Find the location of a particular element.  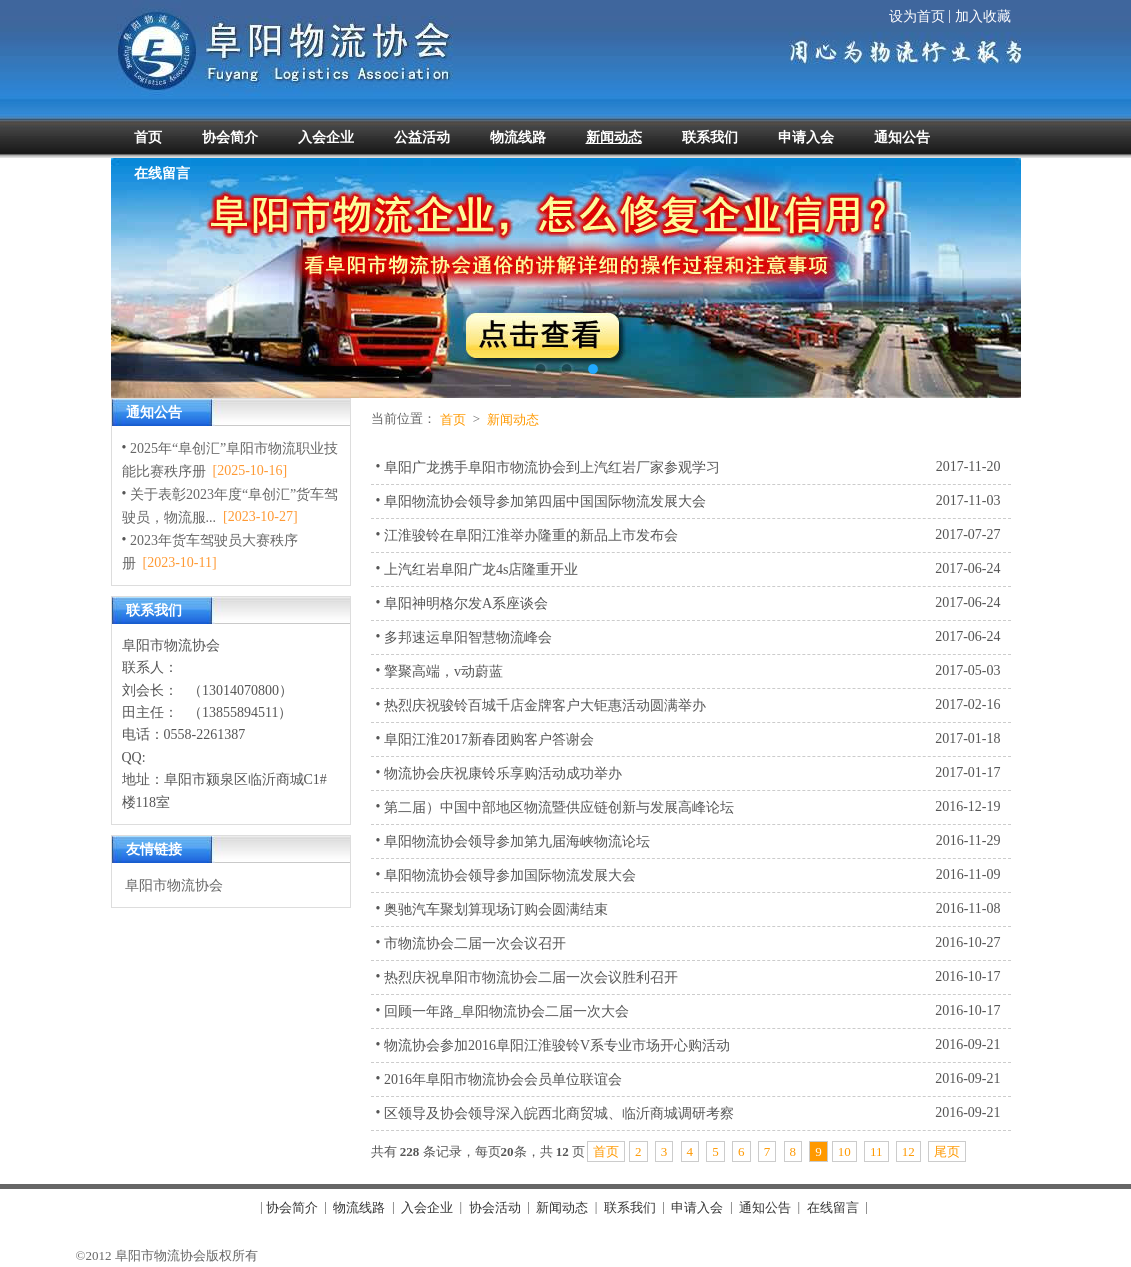

物流线路 is located at coordinates (359, 1207).